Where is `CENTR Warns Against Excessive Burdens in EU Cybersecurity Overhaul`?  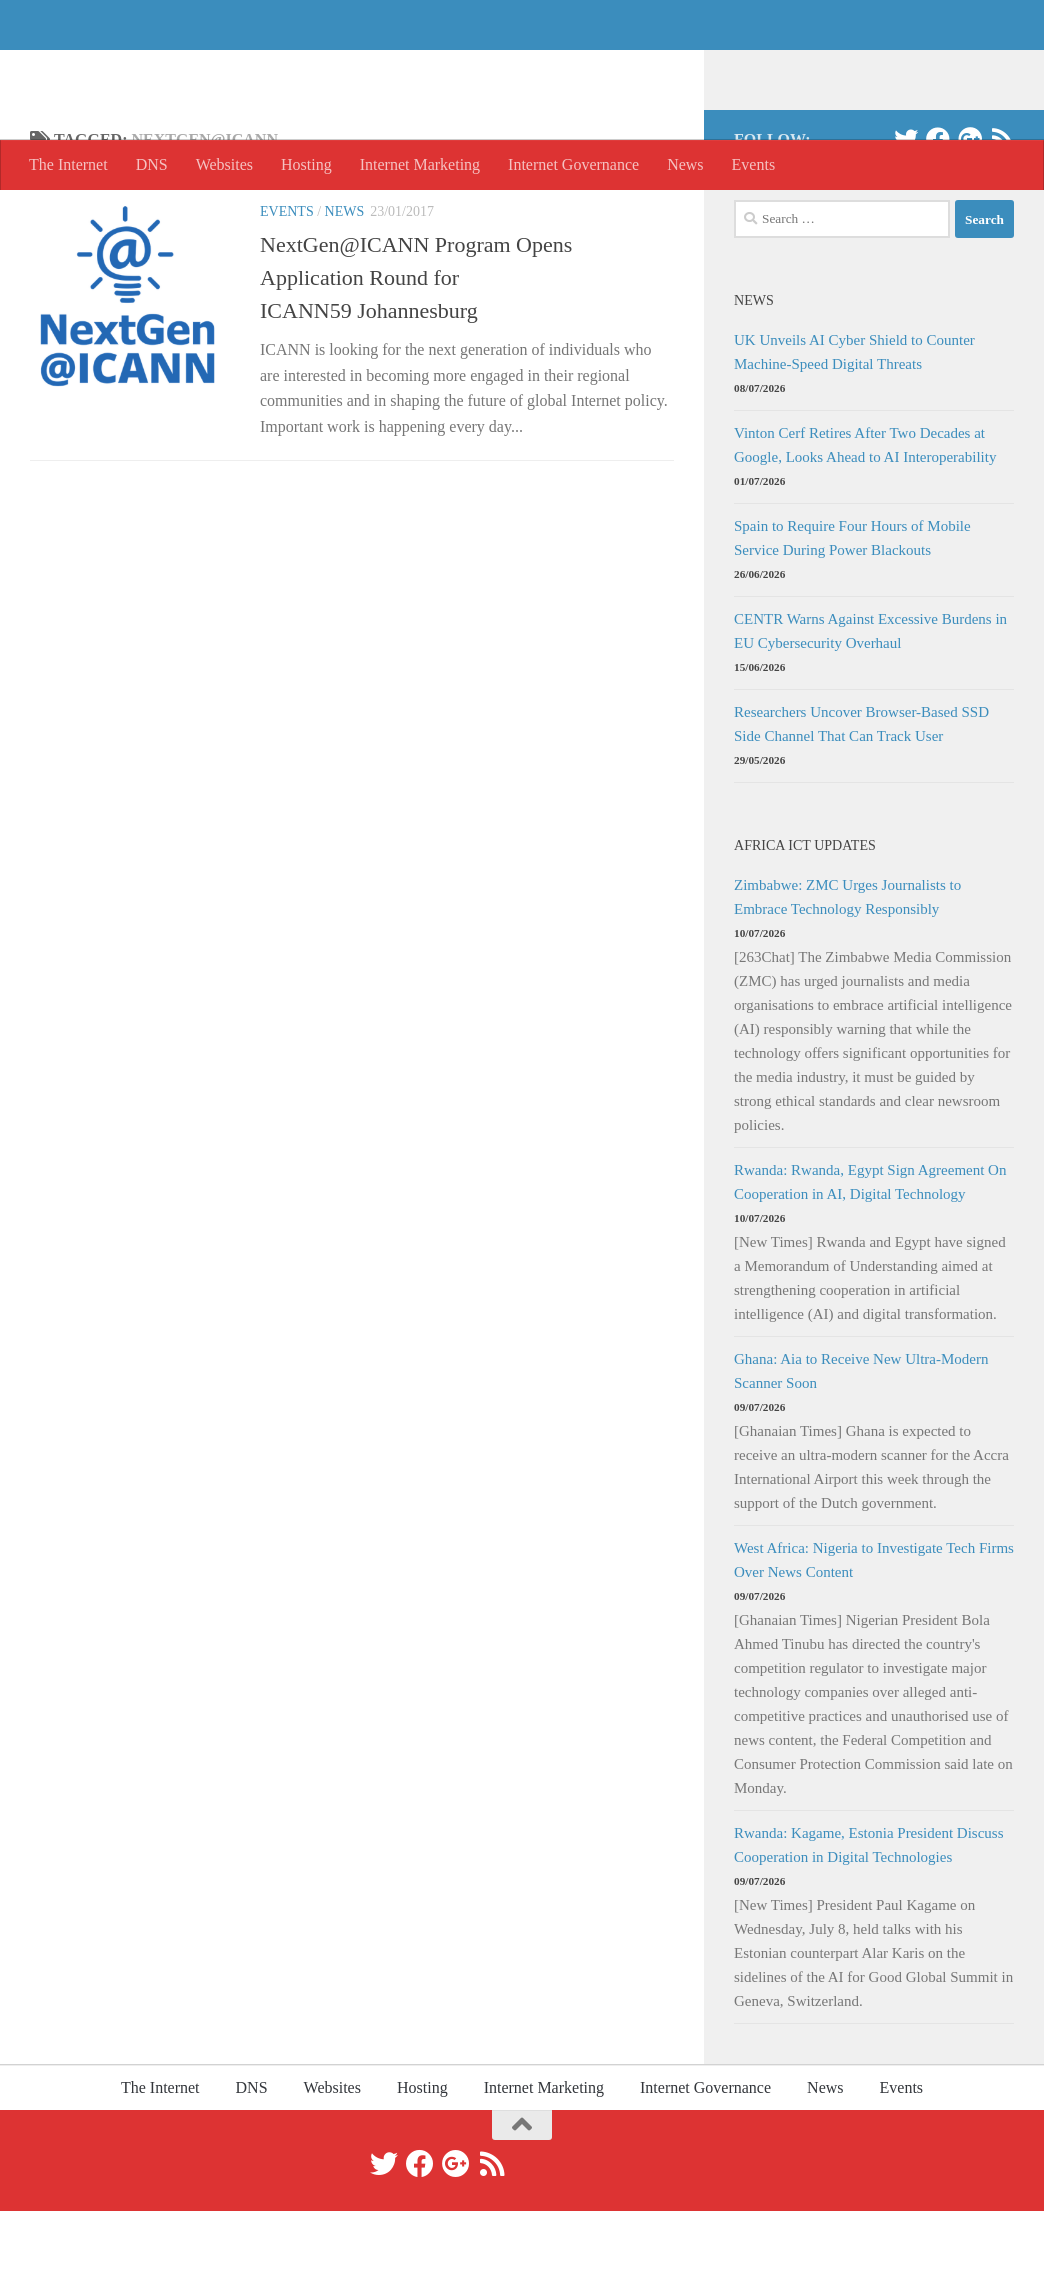 CENTR Warns Against Excessive Burdens in EU Cybersecurity Overhaul is located at coordinates (870, 711).